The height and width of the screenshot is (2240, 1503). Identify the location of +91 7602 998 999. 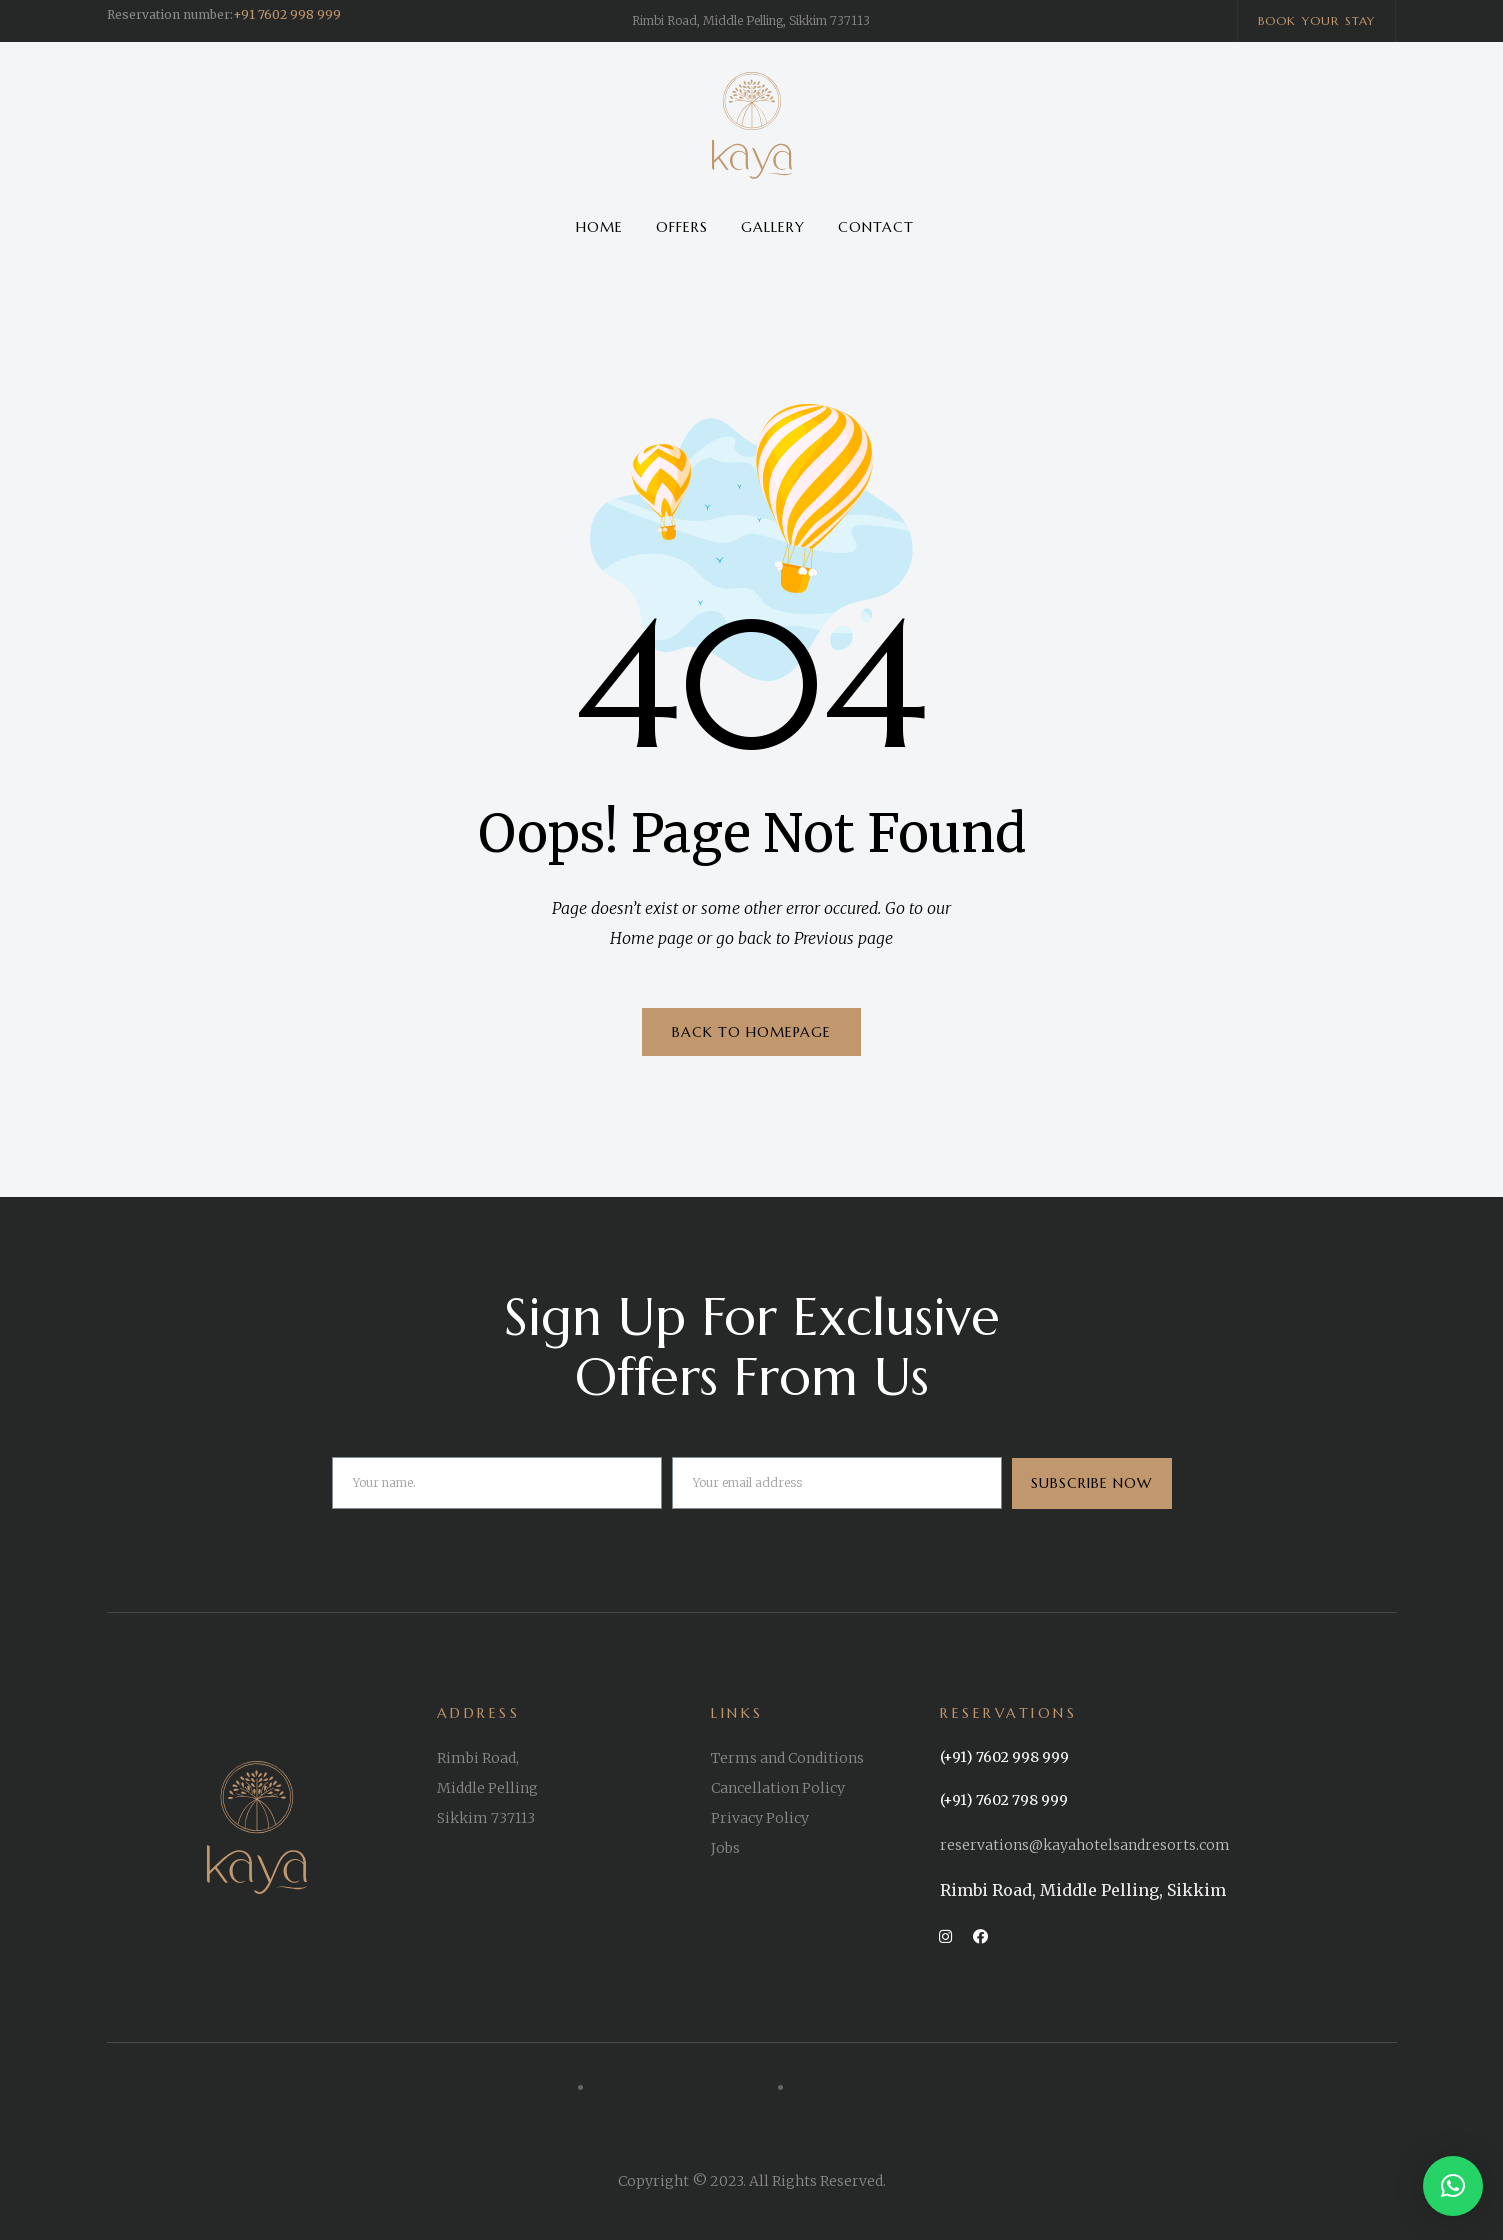
(287, 14).